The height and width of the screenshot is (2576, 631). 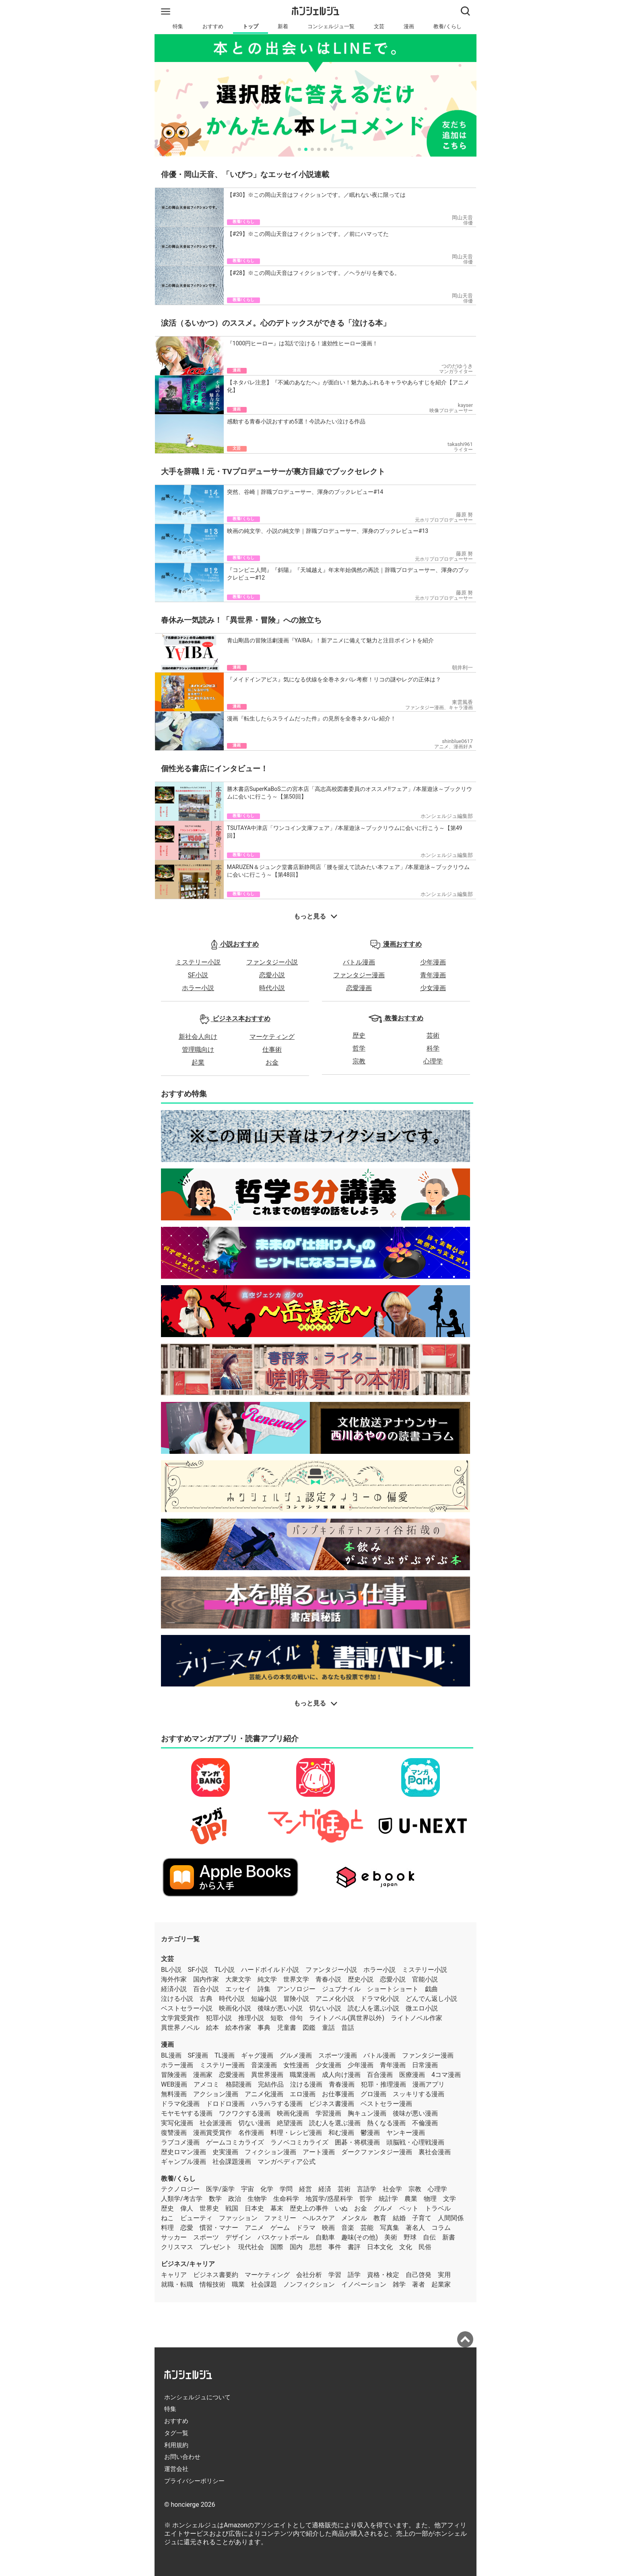 What do you see at coordinates (422, 2008) in the screenshot?
I see `微エロ小説` at bounding box center [422, 2008].